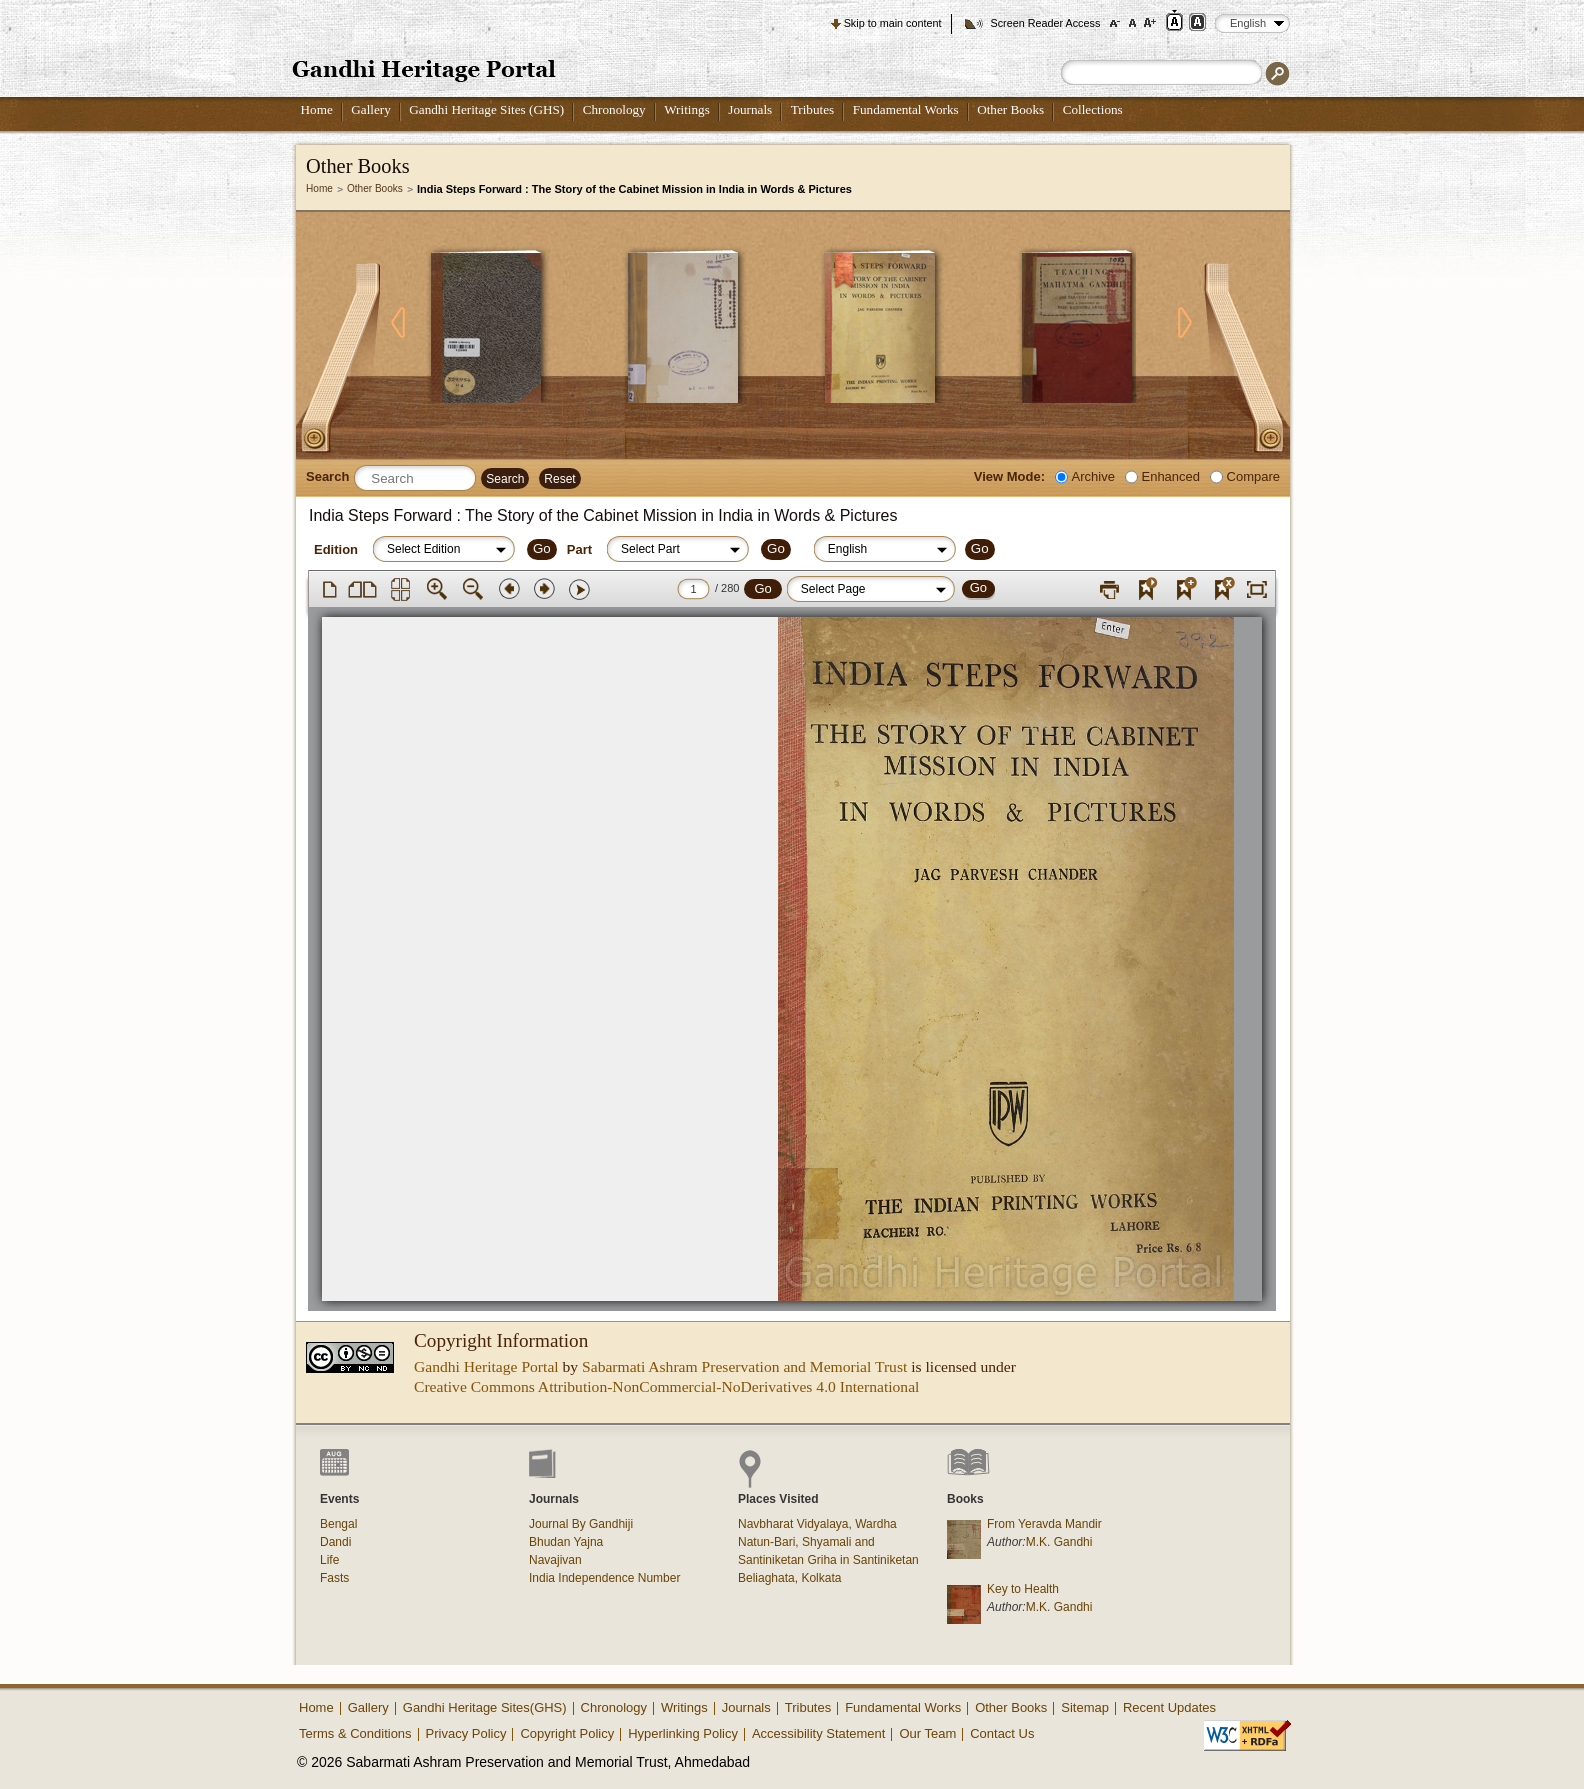 The width and height of the screenshot is (1584, 1789). I want to click on Navbharat Vidyalaya, Wardha, so click(817, 1524).